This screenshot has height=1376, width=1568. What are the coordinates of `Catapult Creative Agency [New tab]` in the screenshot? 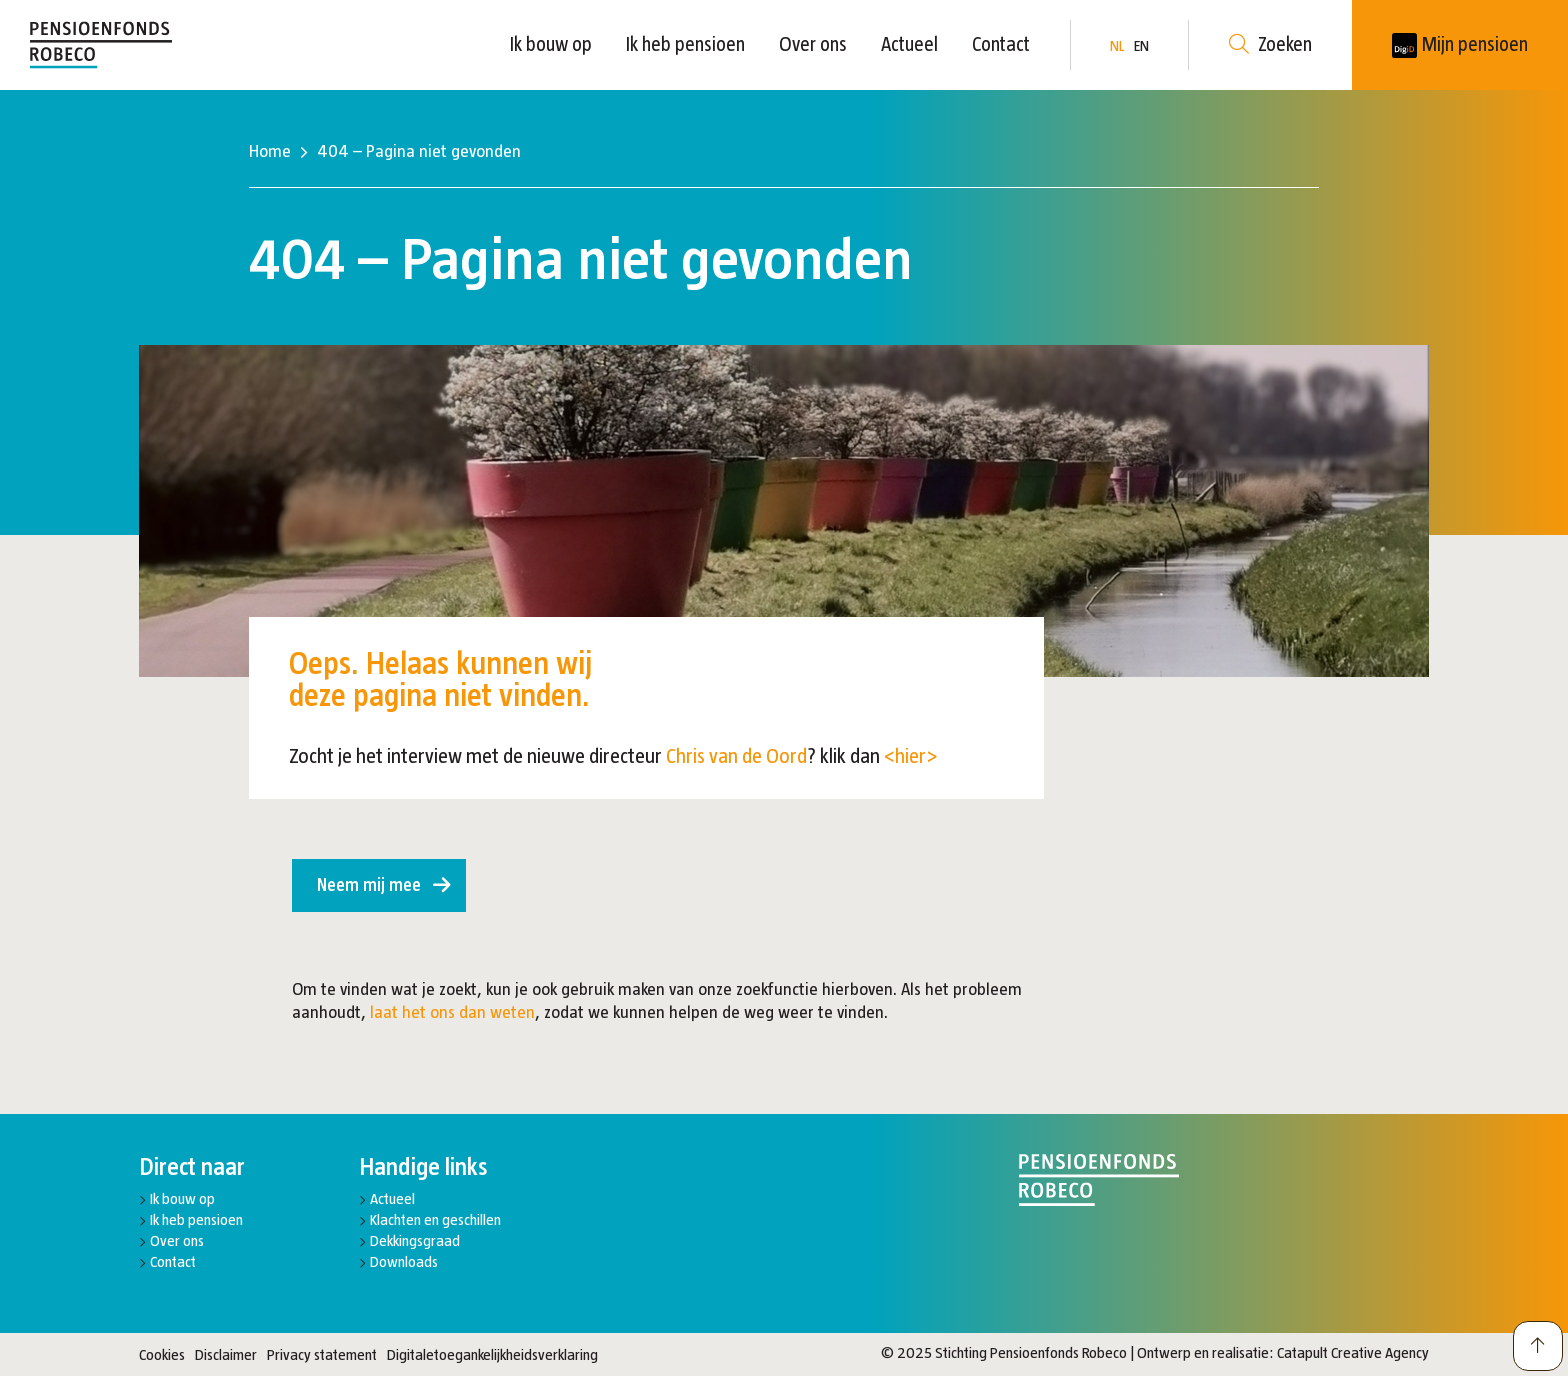 It's located at (1353, 1352).